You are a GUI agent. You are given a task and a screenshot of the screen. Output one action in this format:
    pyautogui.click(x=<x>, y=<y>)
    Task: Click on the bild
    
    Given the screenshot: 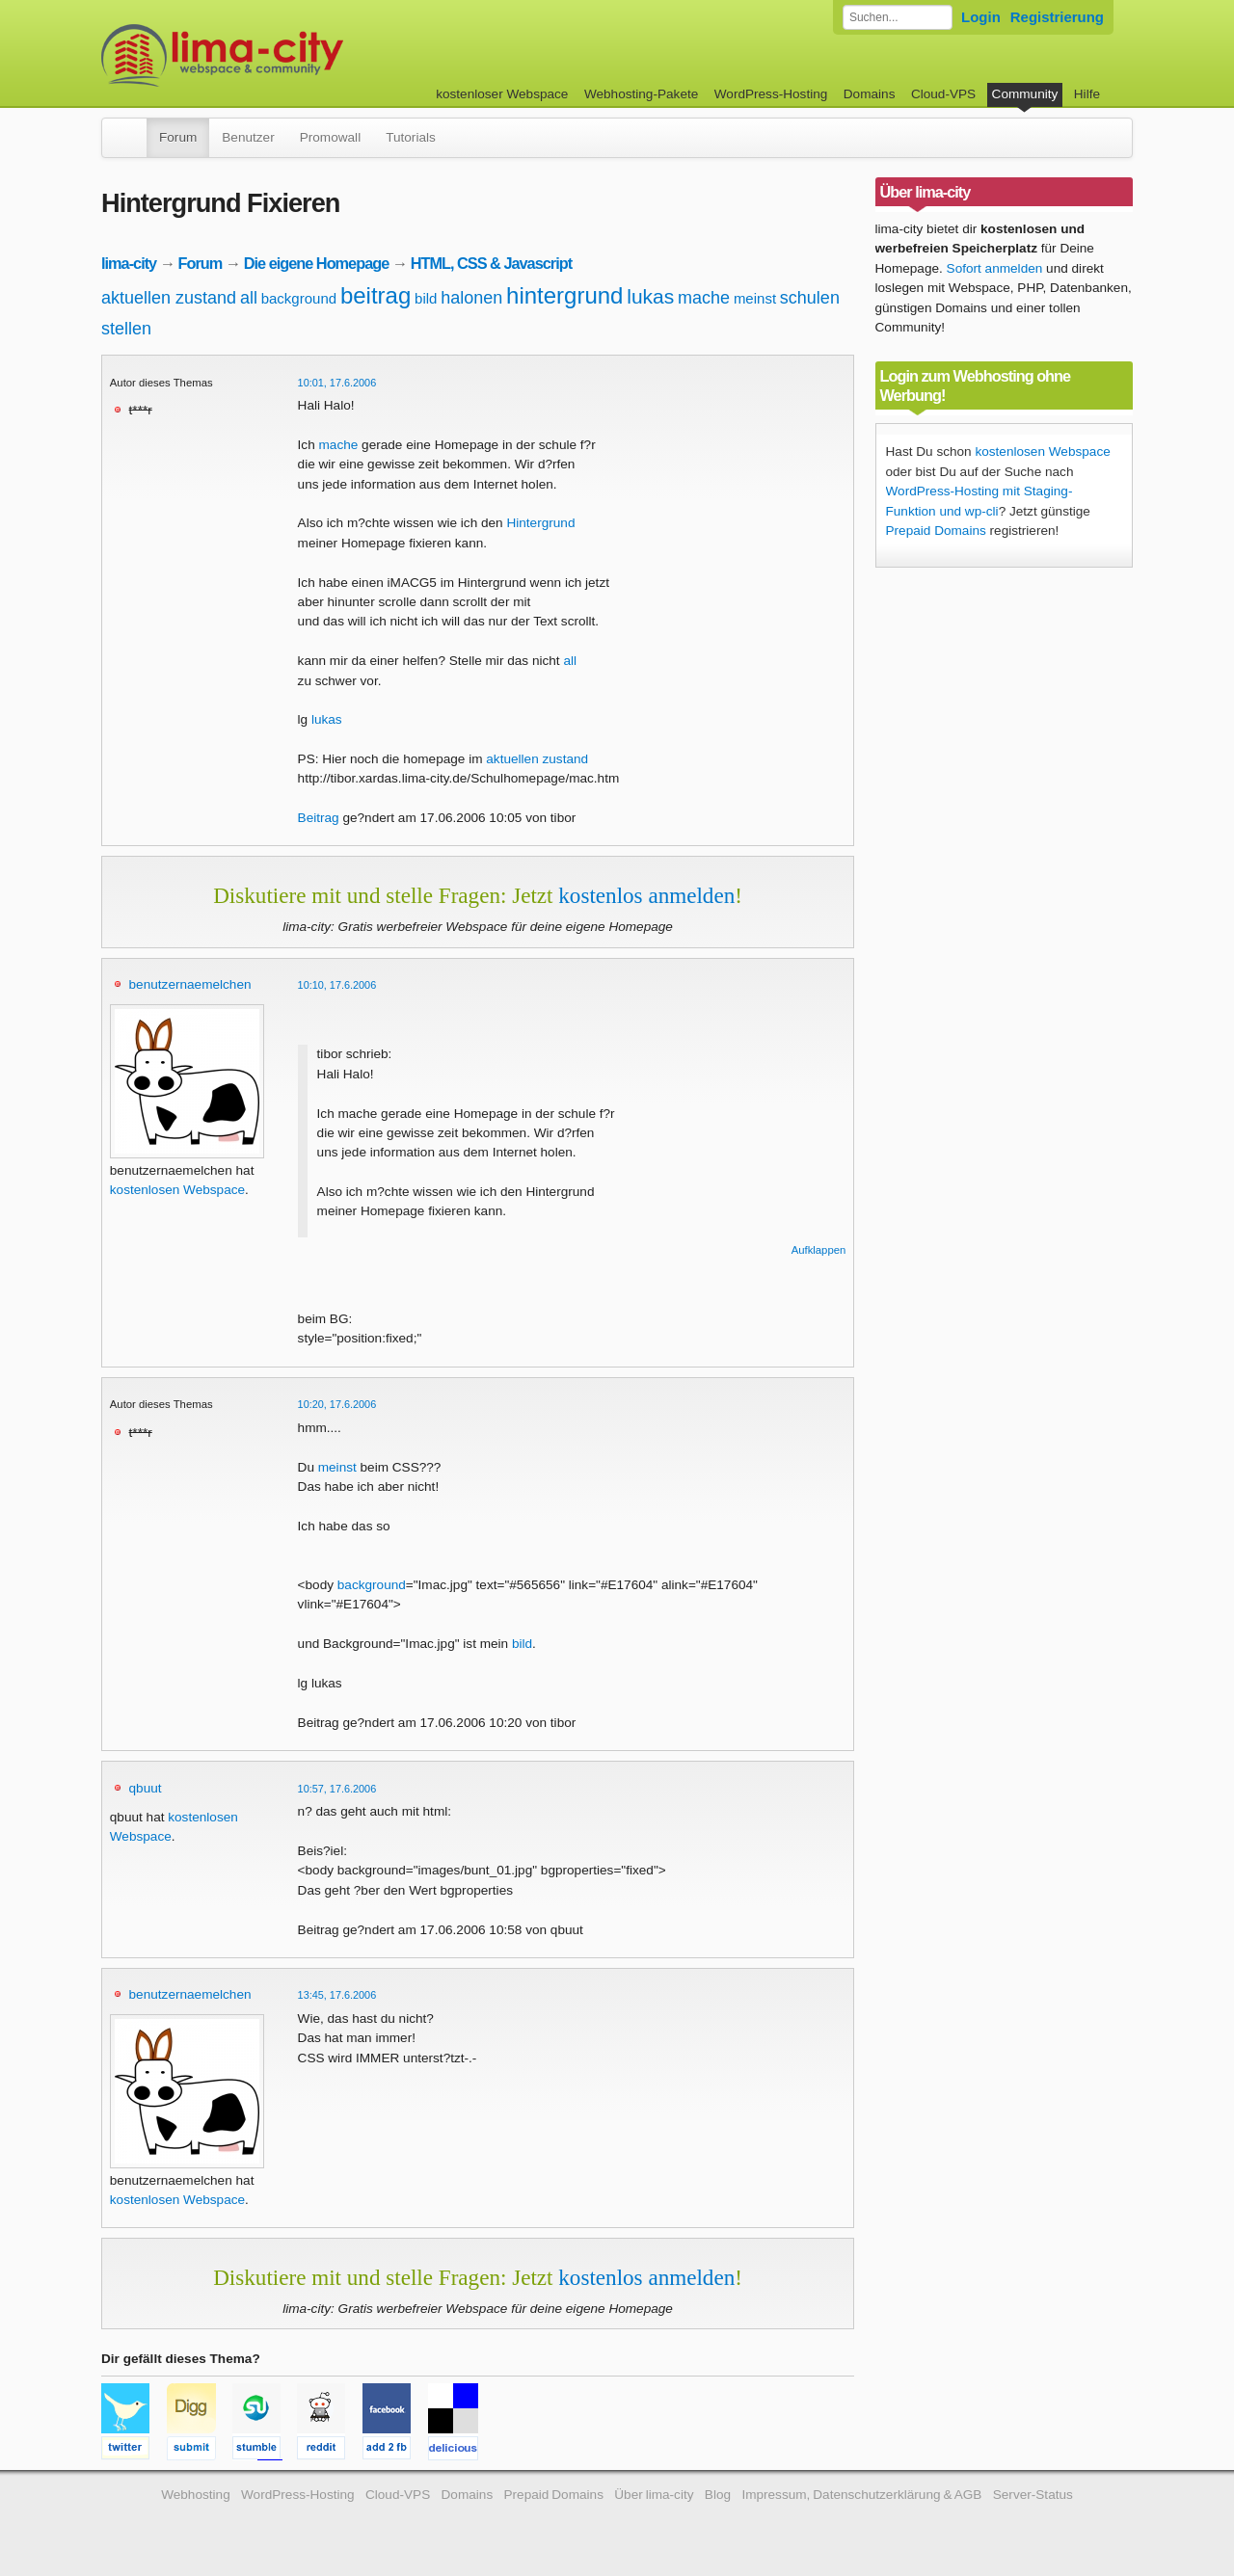 What is the action you would take?
    pyautogui.click(x=426, y=298)
    